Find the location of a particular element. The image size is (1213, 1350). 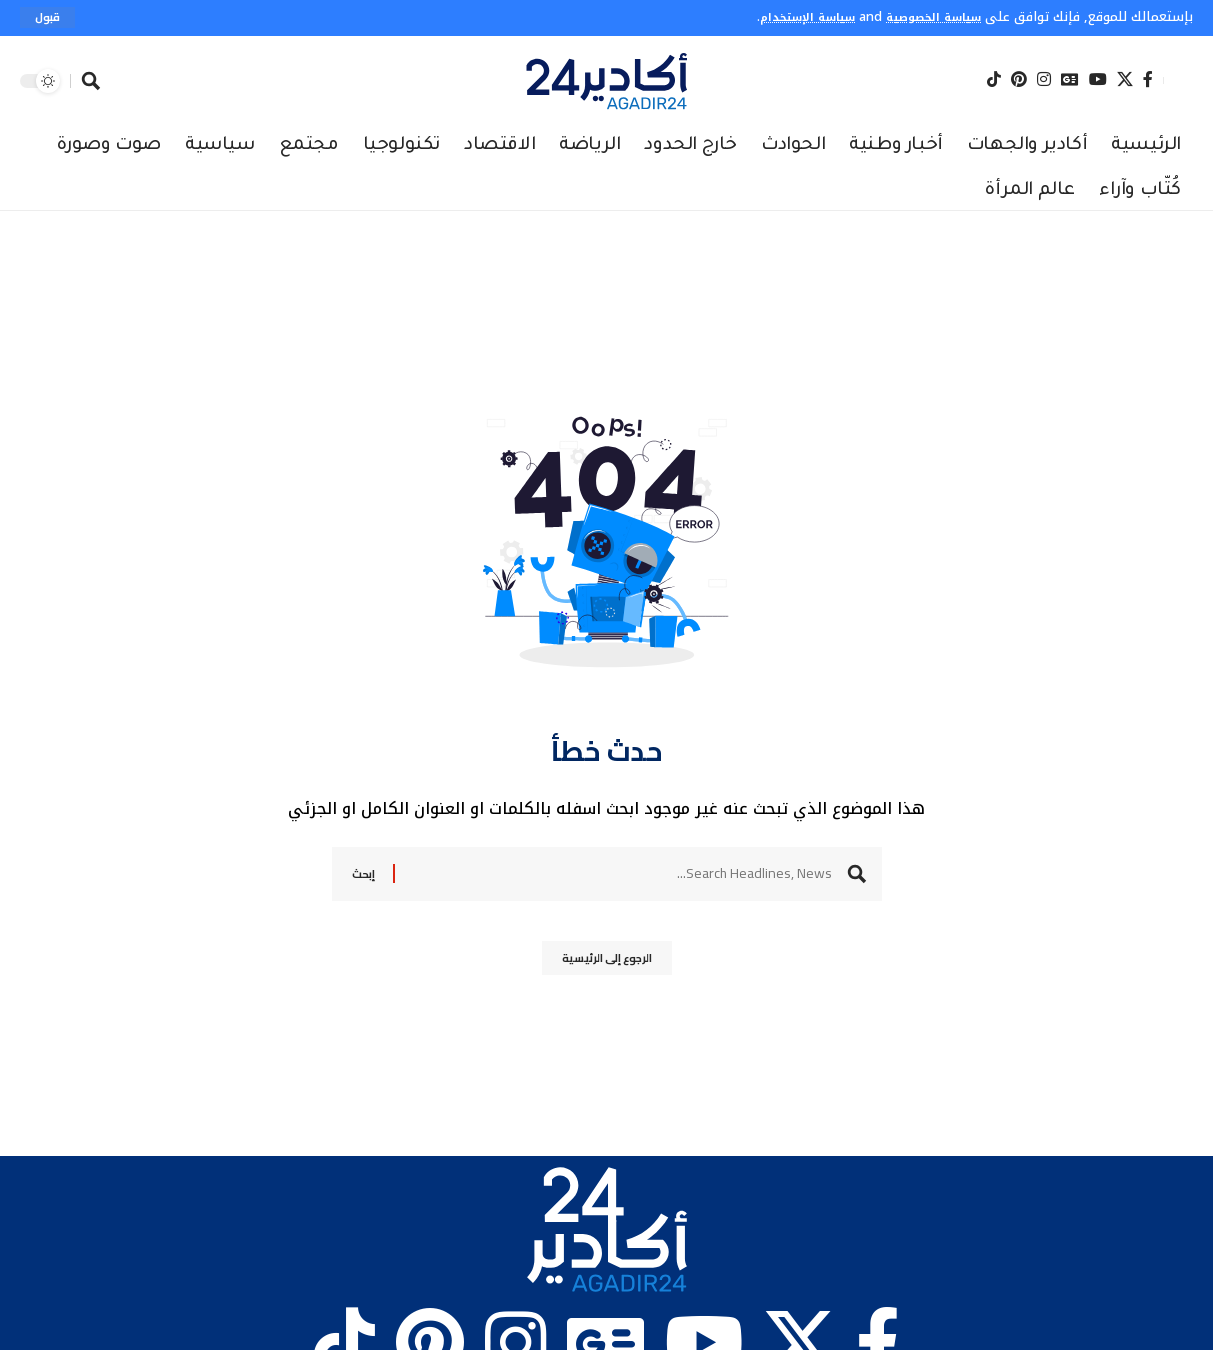

سياسة الإستخدام is located at coordinates (783, 17).